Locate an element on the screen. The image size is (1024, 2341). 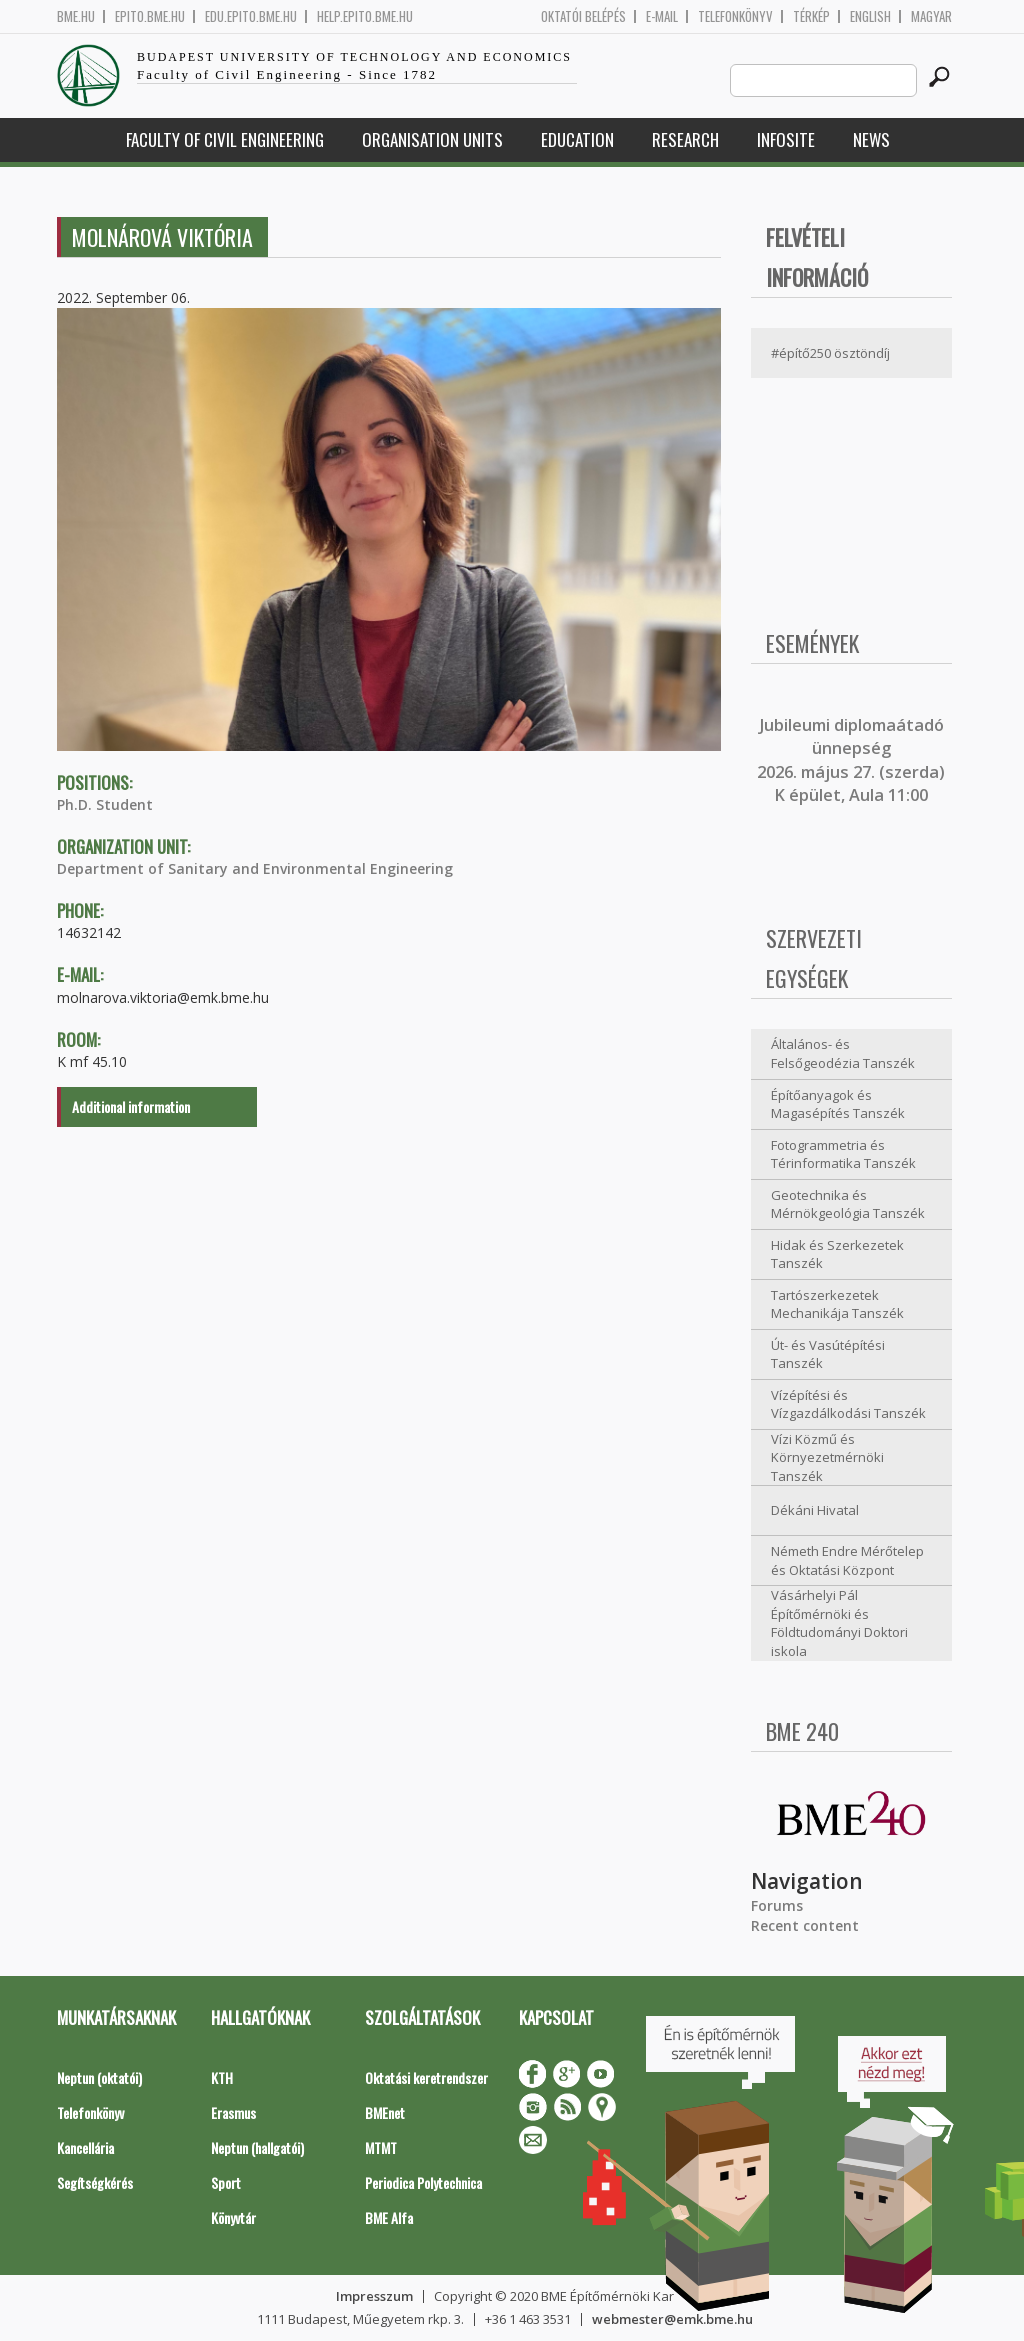
Telefonkönyv is located at coordinates (735, 16).